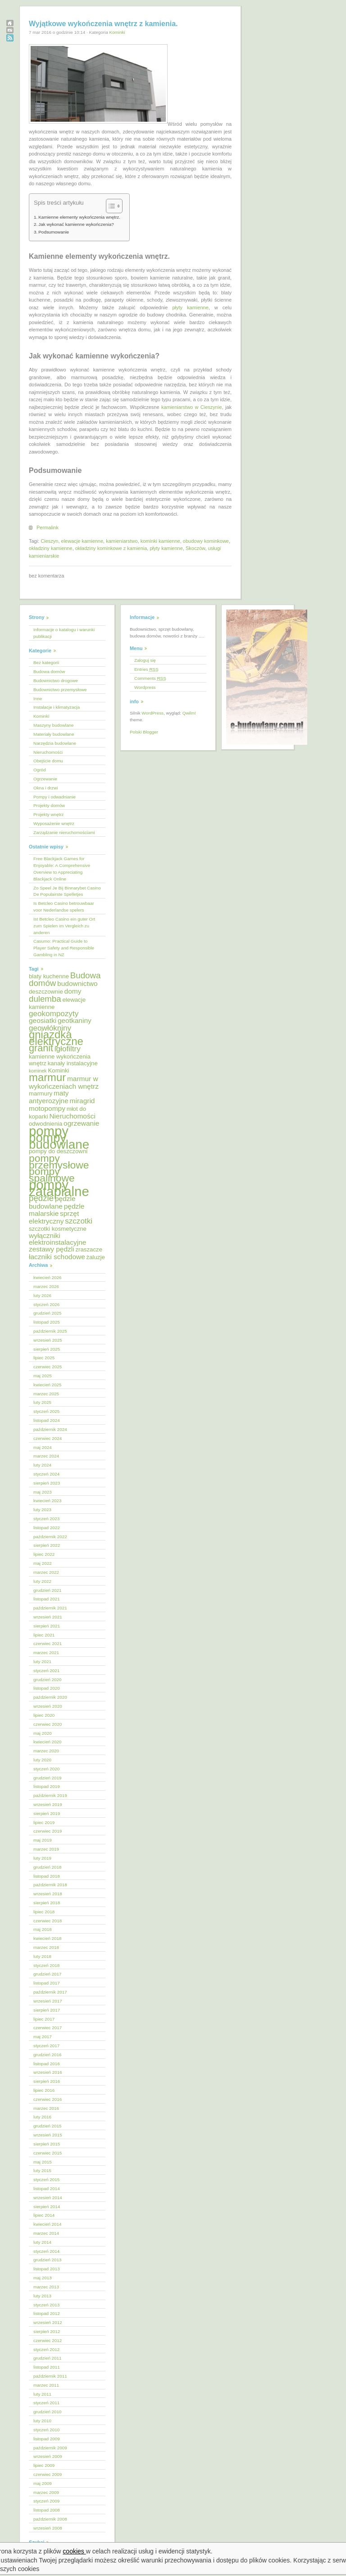 This screenshot has height=2576, width=346. I want to click on żaluzje [żaluzje (5 elementów)], so click(95, 1257).